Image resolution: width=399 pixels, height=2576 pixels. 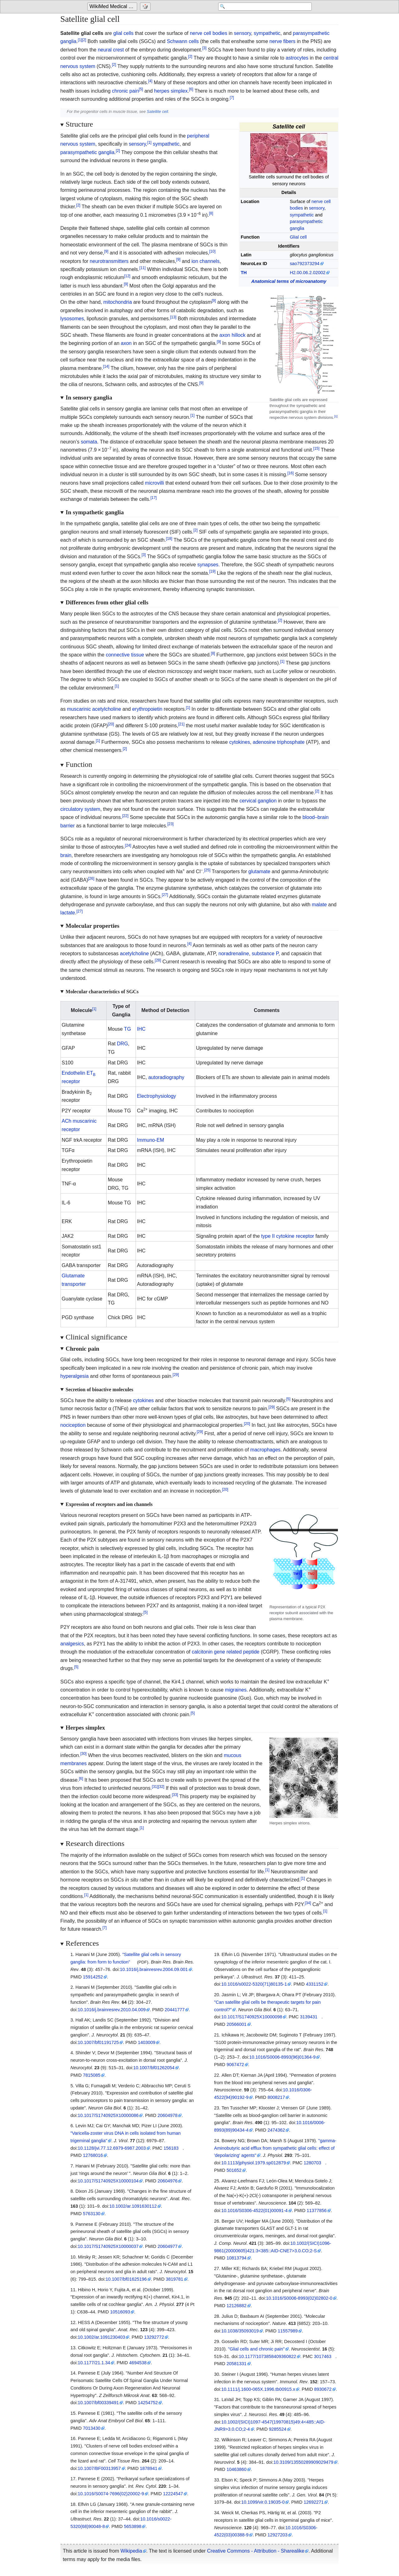 I want to click on nociception, so click(x=73, y=1425).